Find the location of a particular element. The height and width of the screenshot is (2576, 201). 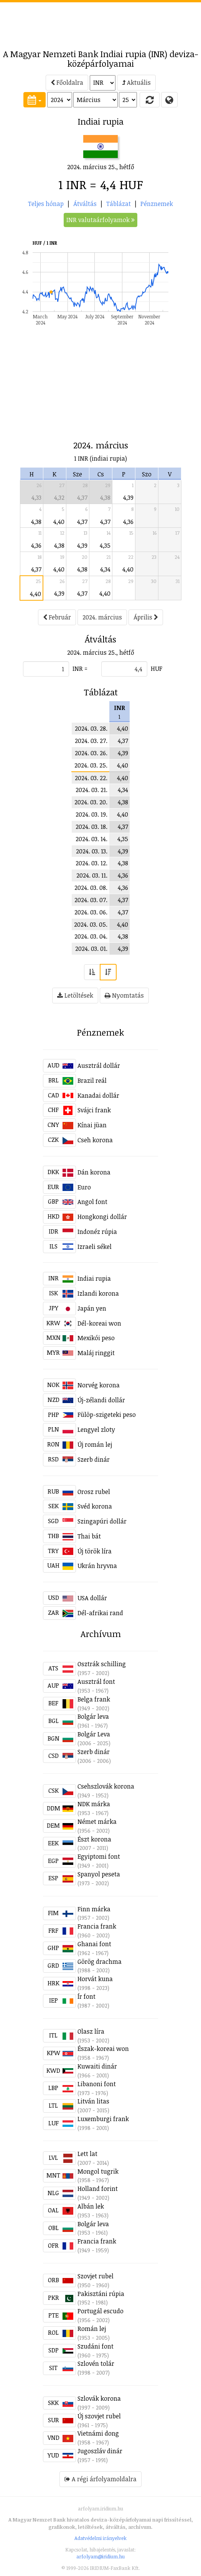

Átváltás is located at coordinates (85, 203).